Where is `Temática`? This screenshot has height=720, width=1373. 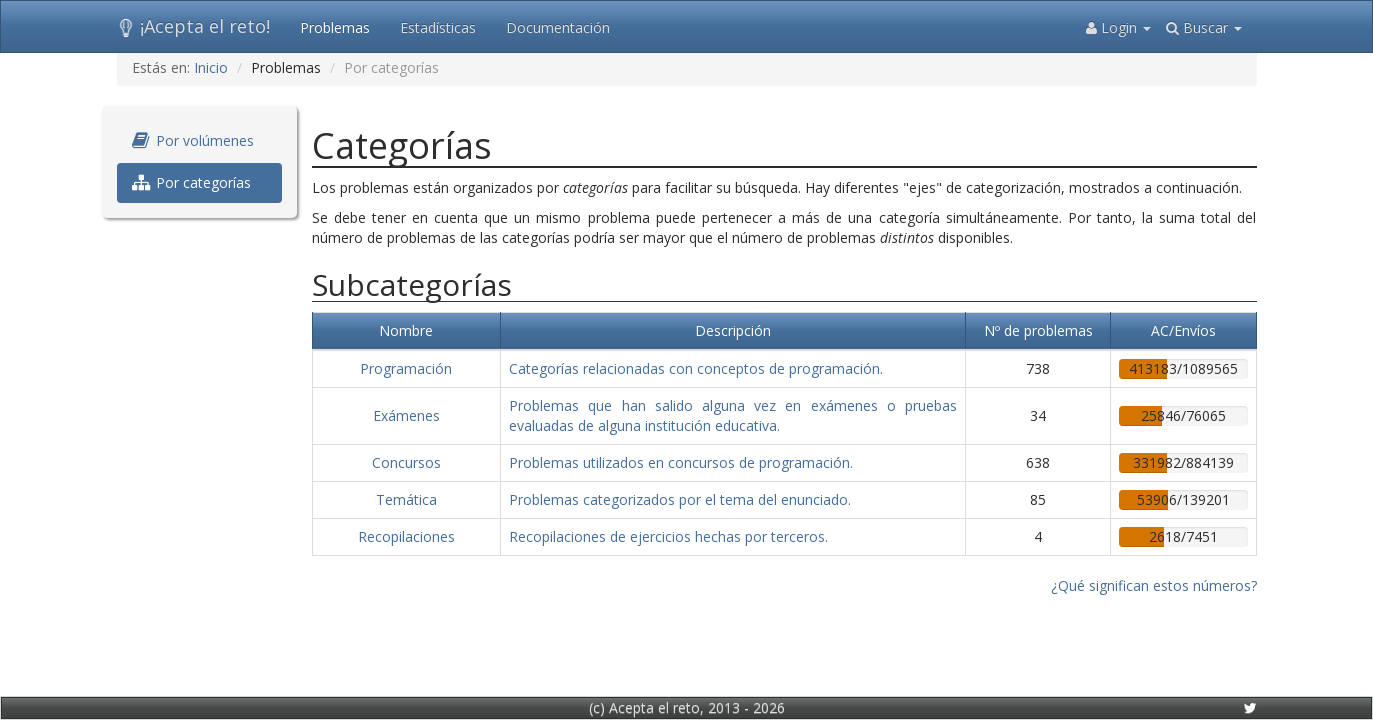 Temática is located at coordinates (406, 499).